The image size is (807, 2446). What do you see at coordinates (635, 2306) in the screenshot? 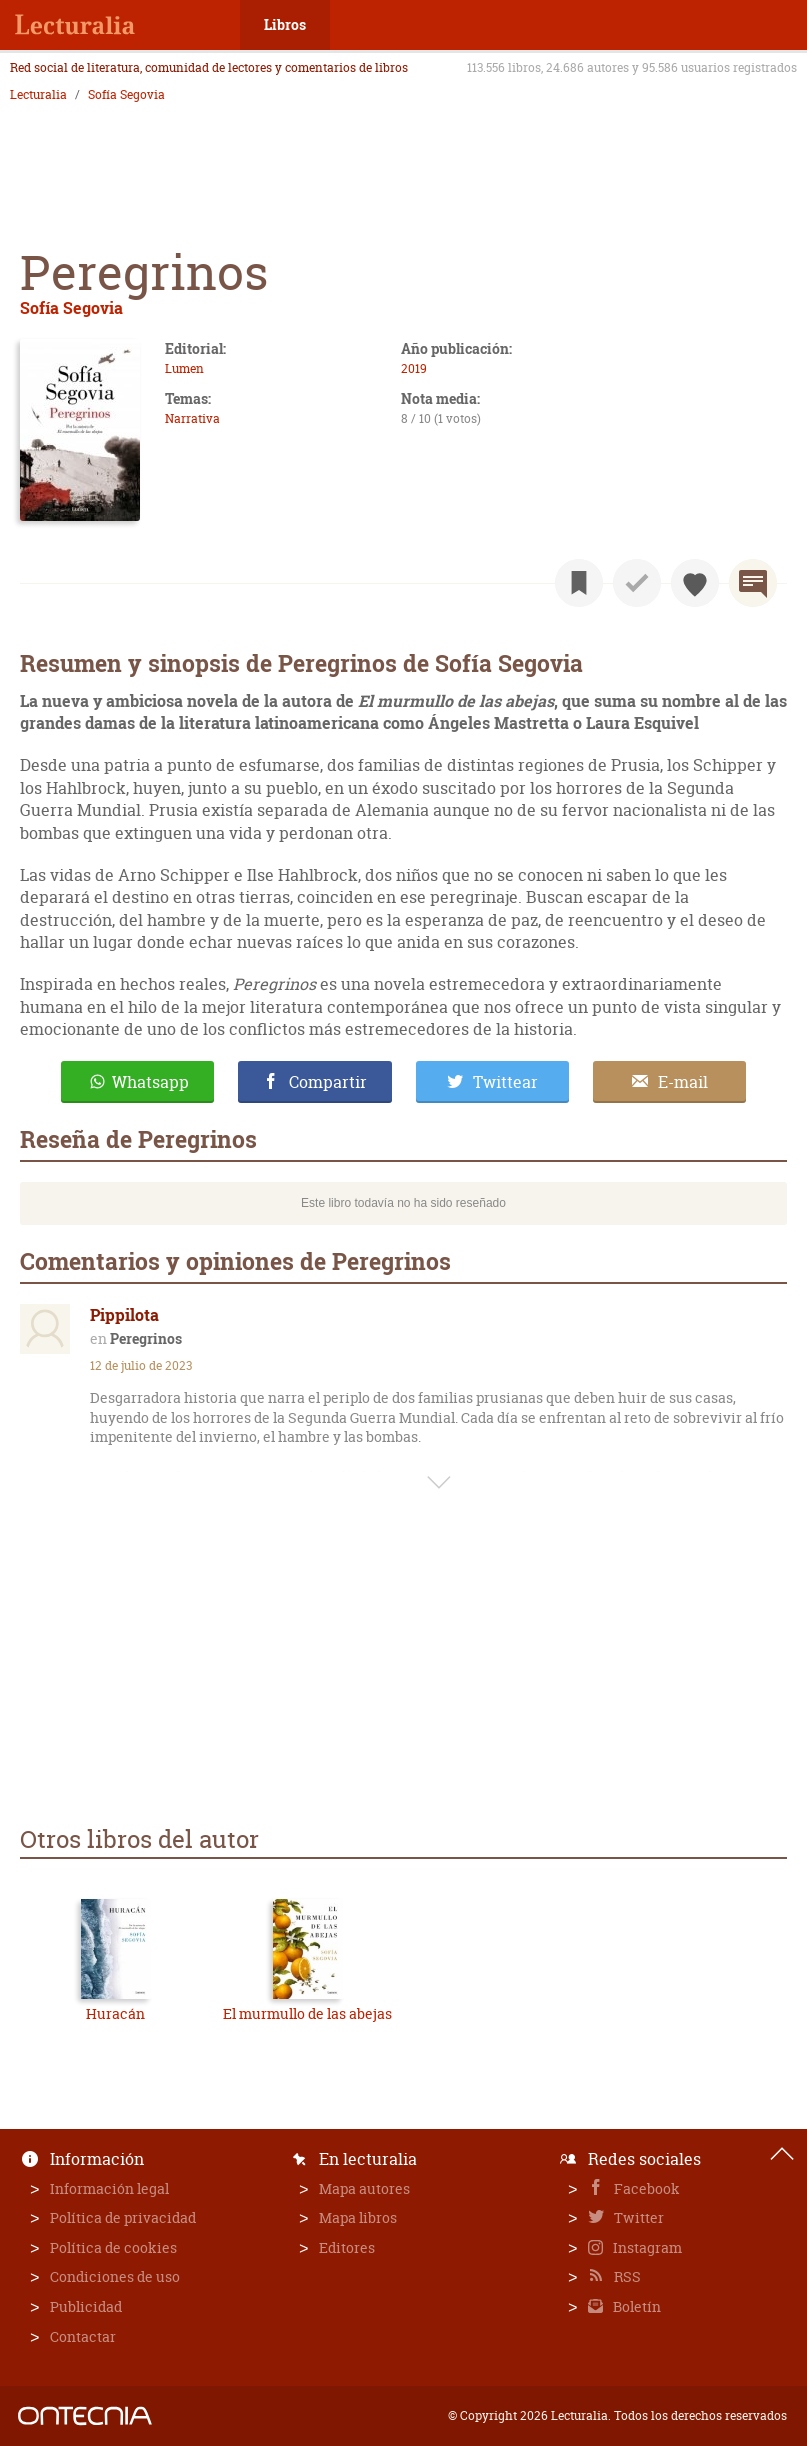
I see `Boletín` at bounding box center [635, 2306].